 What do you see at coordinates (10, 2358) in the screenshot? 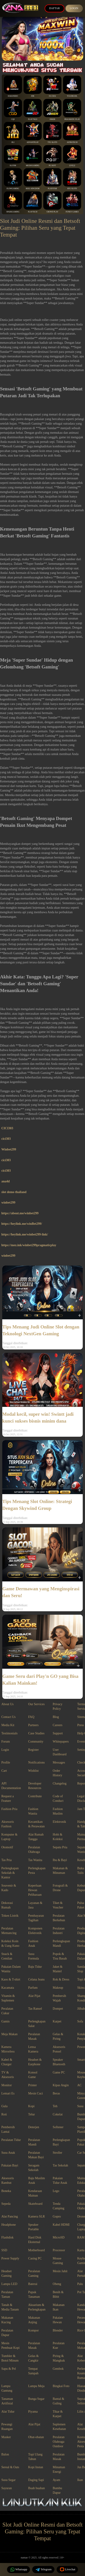
I see `Tumbler & Botol Minum` at bounding box center [10, 2358].